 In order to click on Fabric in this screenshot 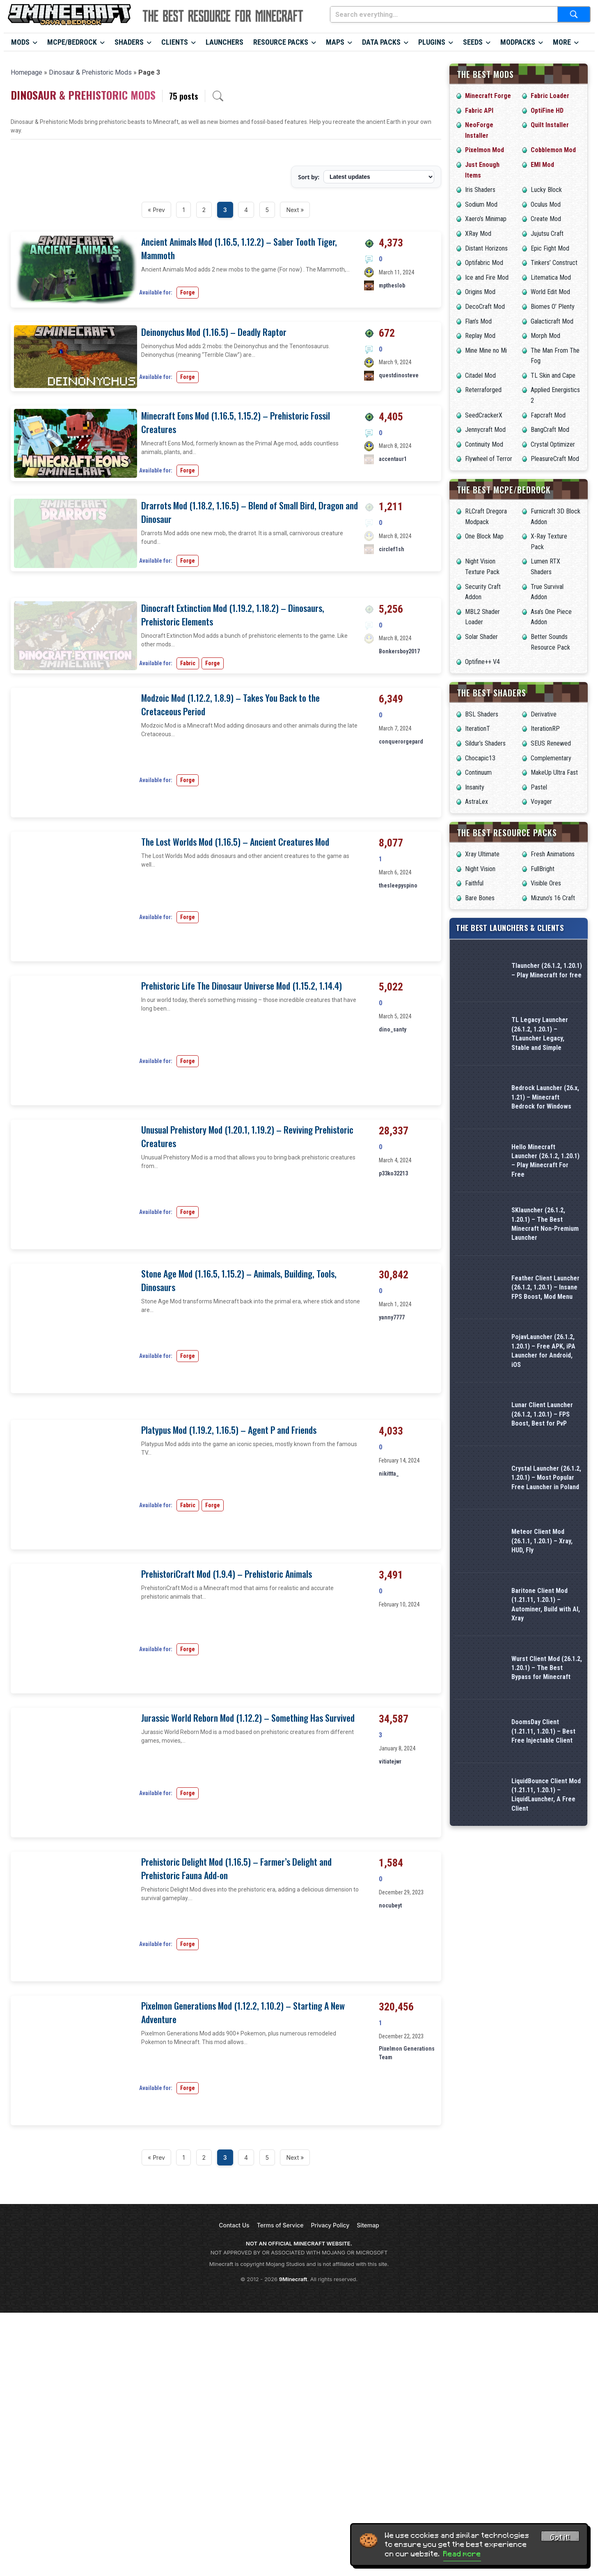, I will do `click(187, 858)`.